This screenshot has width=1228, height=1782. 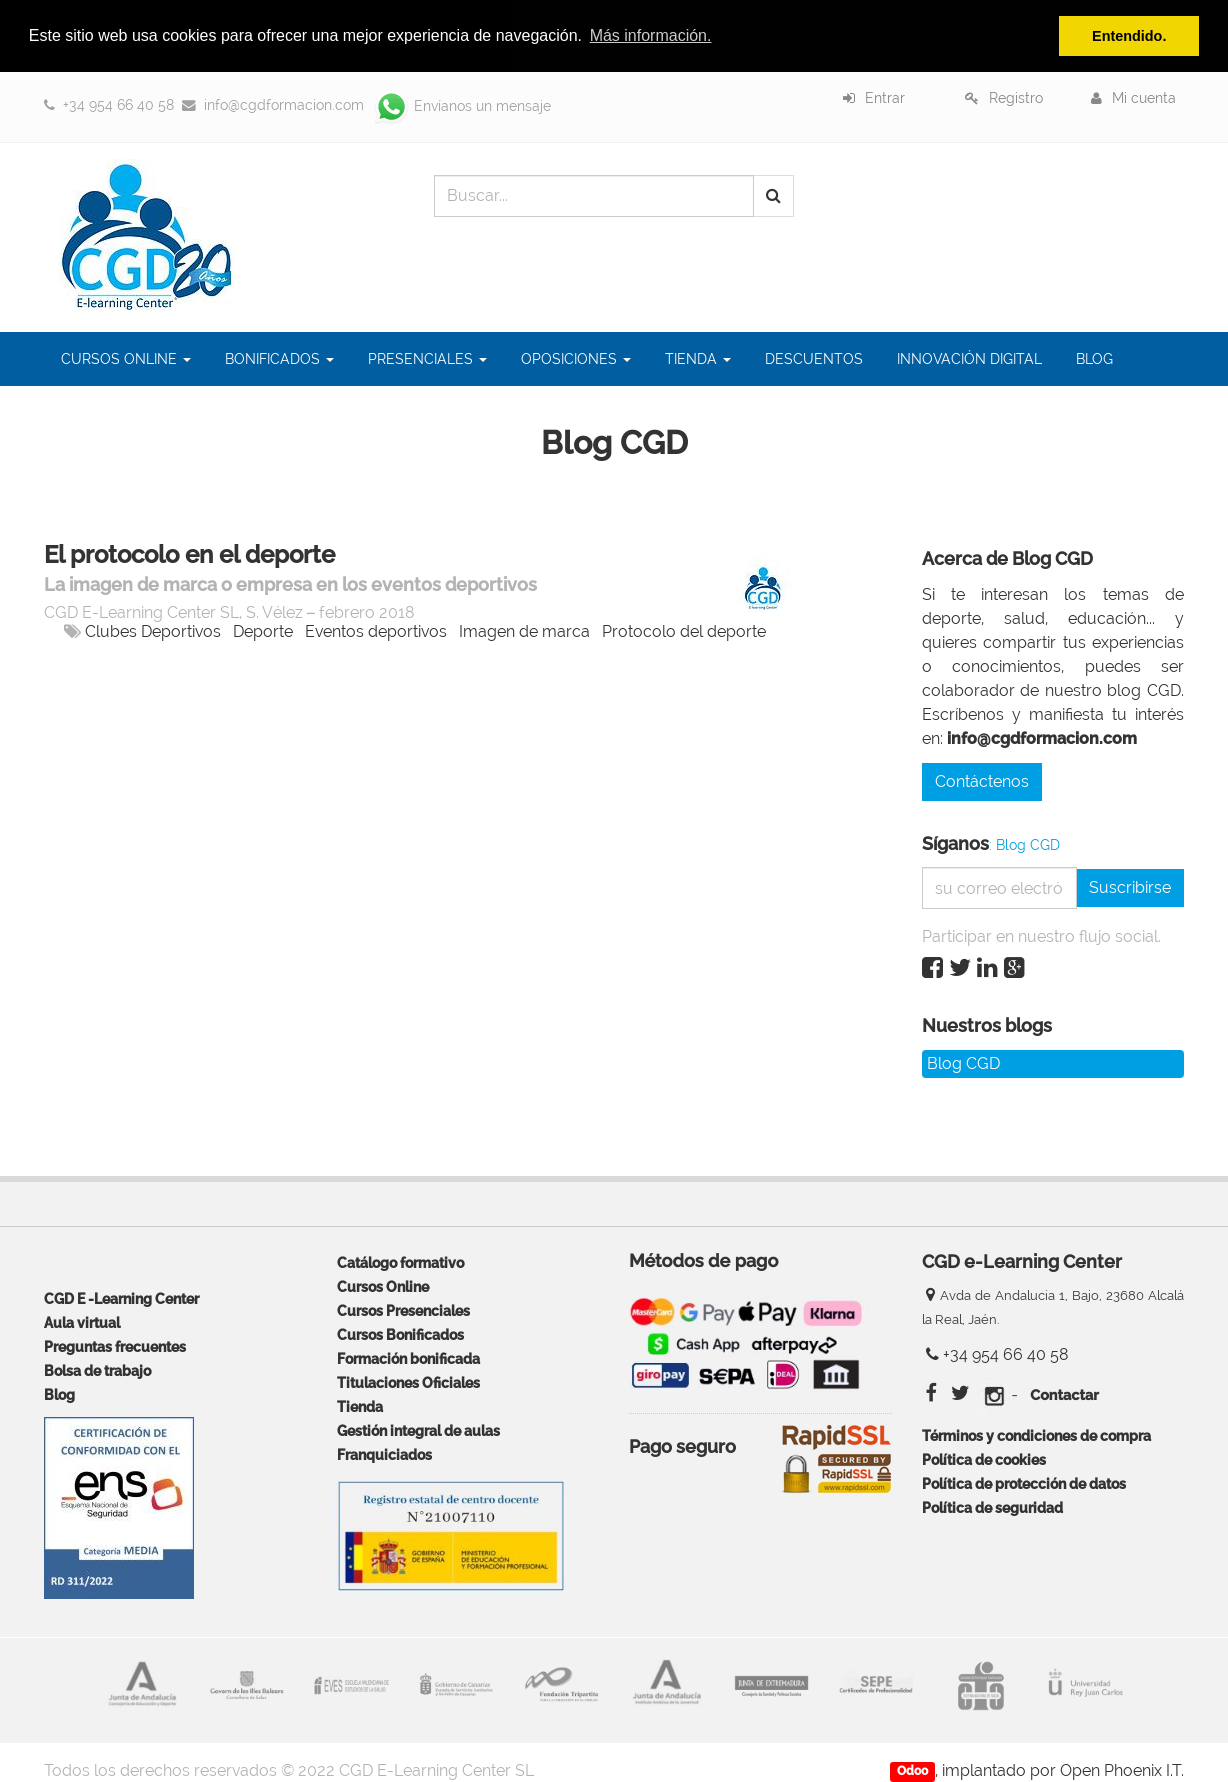 What do you see at coordinates (1064, 1395) in the screenshot?
I see `Contactar` at bounding box center [1064, 1395].